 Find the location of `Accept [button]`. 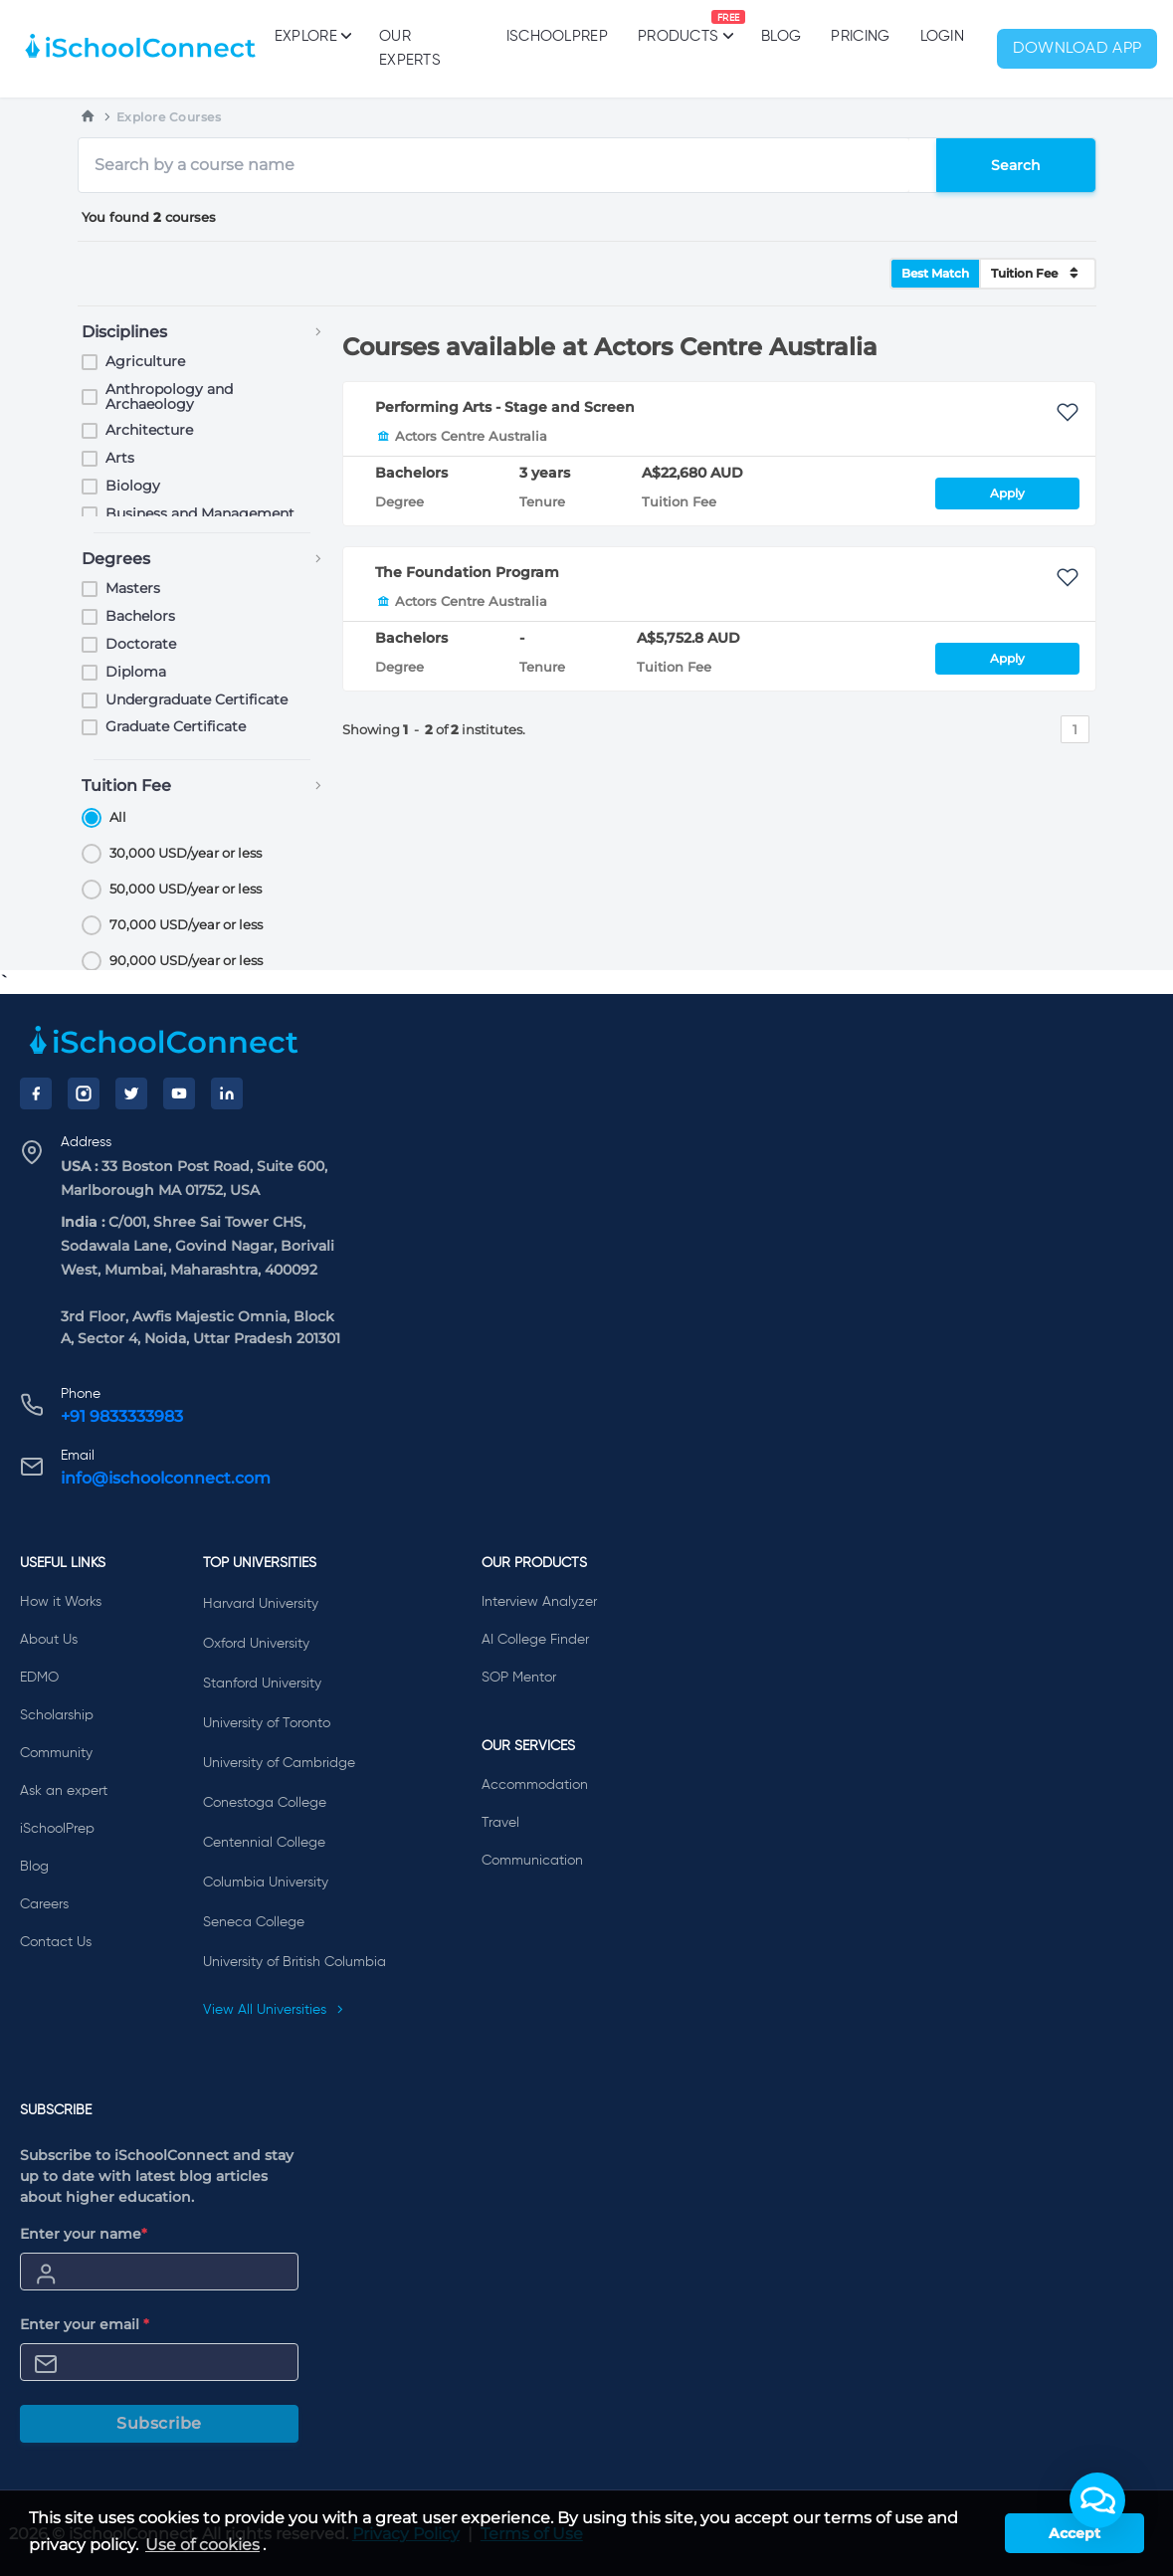

Accept [button] is located at coordinates (1074, 2533).